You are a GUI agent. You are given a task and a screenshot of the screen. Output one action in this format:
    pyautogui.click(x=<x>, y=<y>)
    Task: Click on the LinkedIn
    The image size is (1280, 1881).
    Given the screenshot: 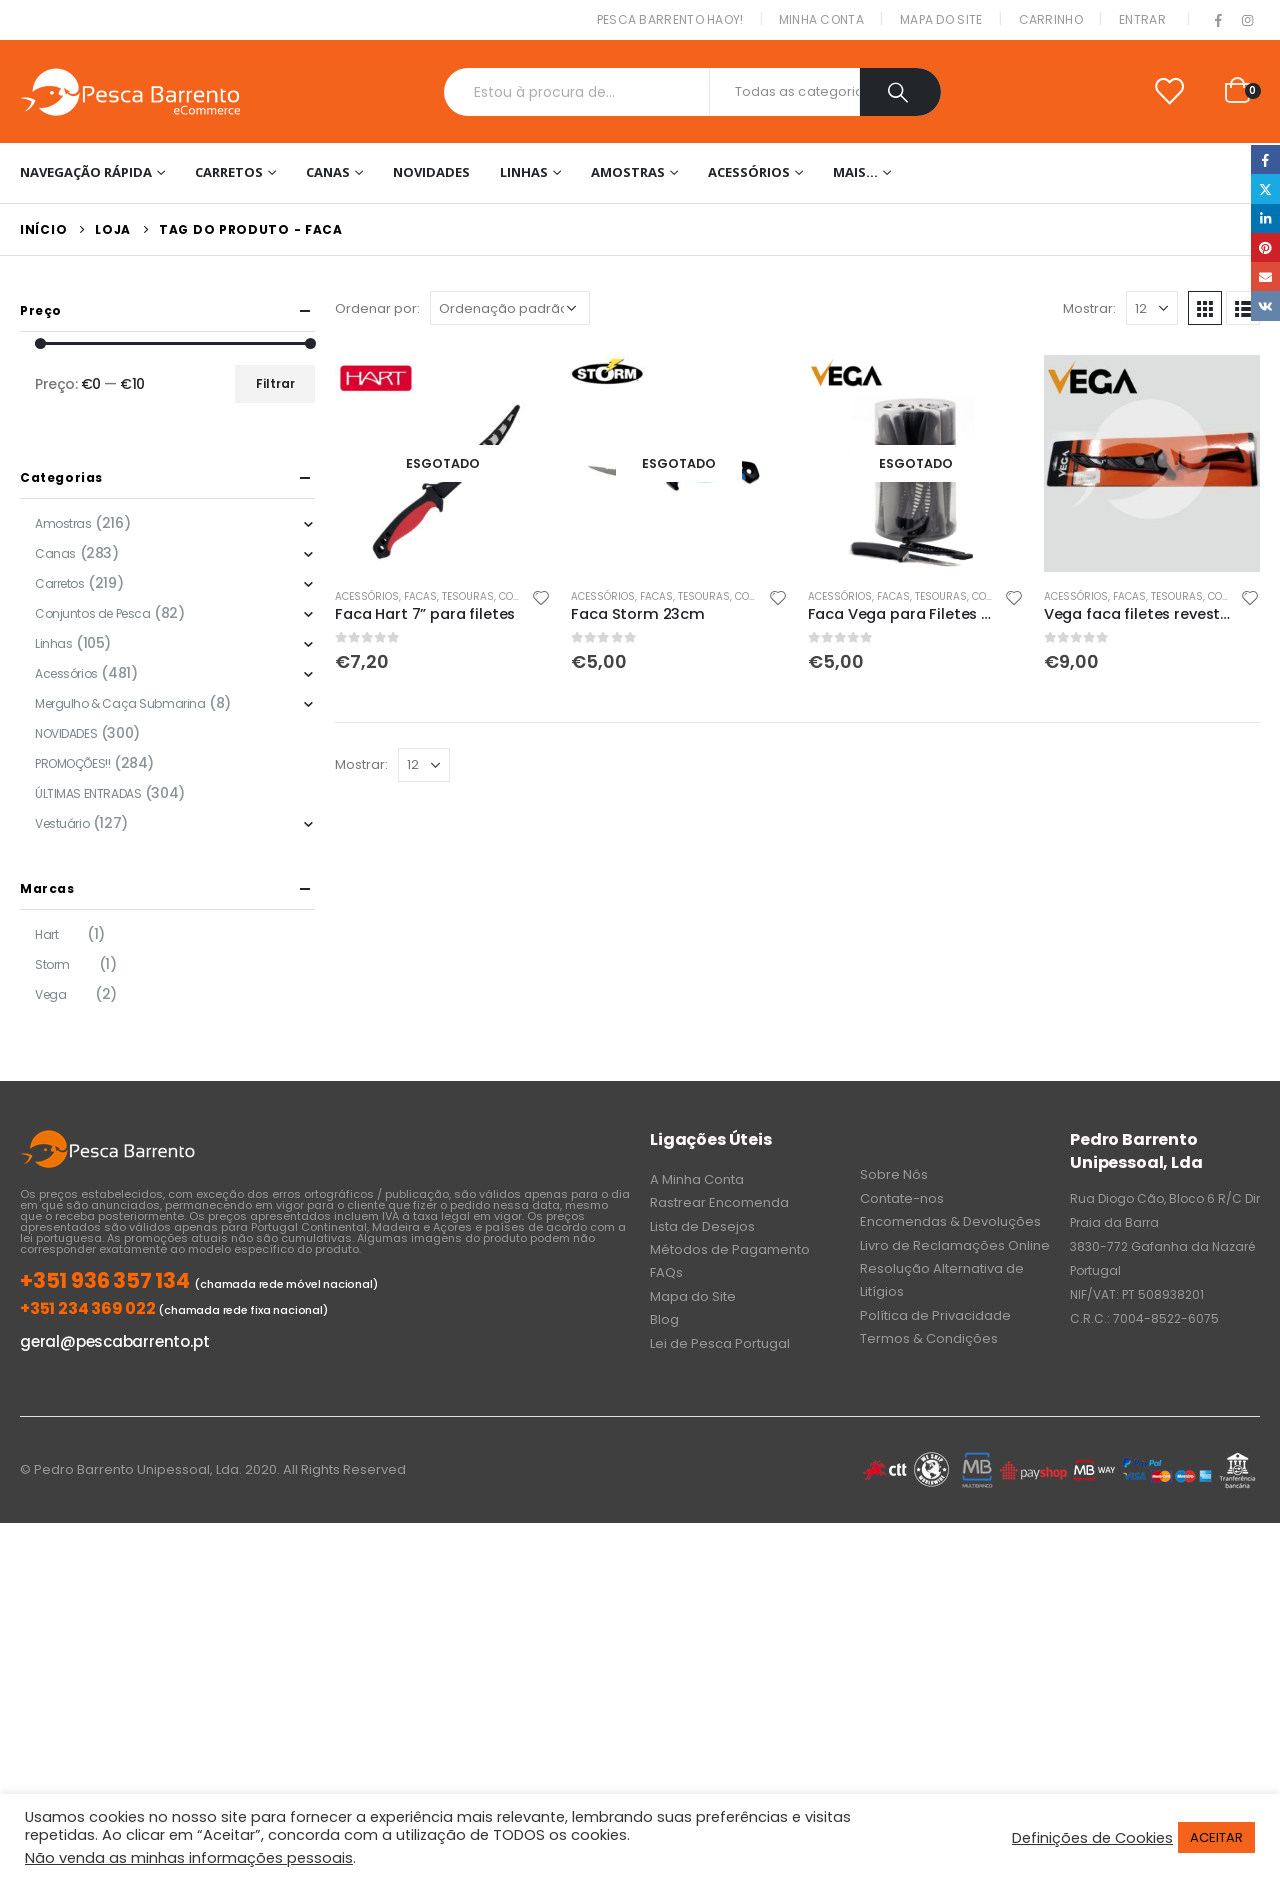 What is the action you would take?
    pyautogui.click(x=1265, y=218)
    